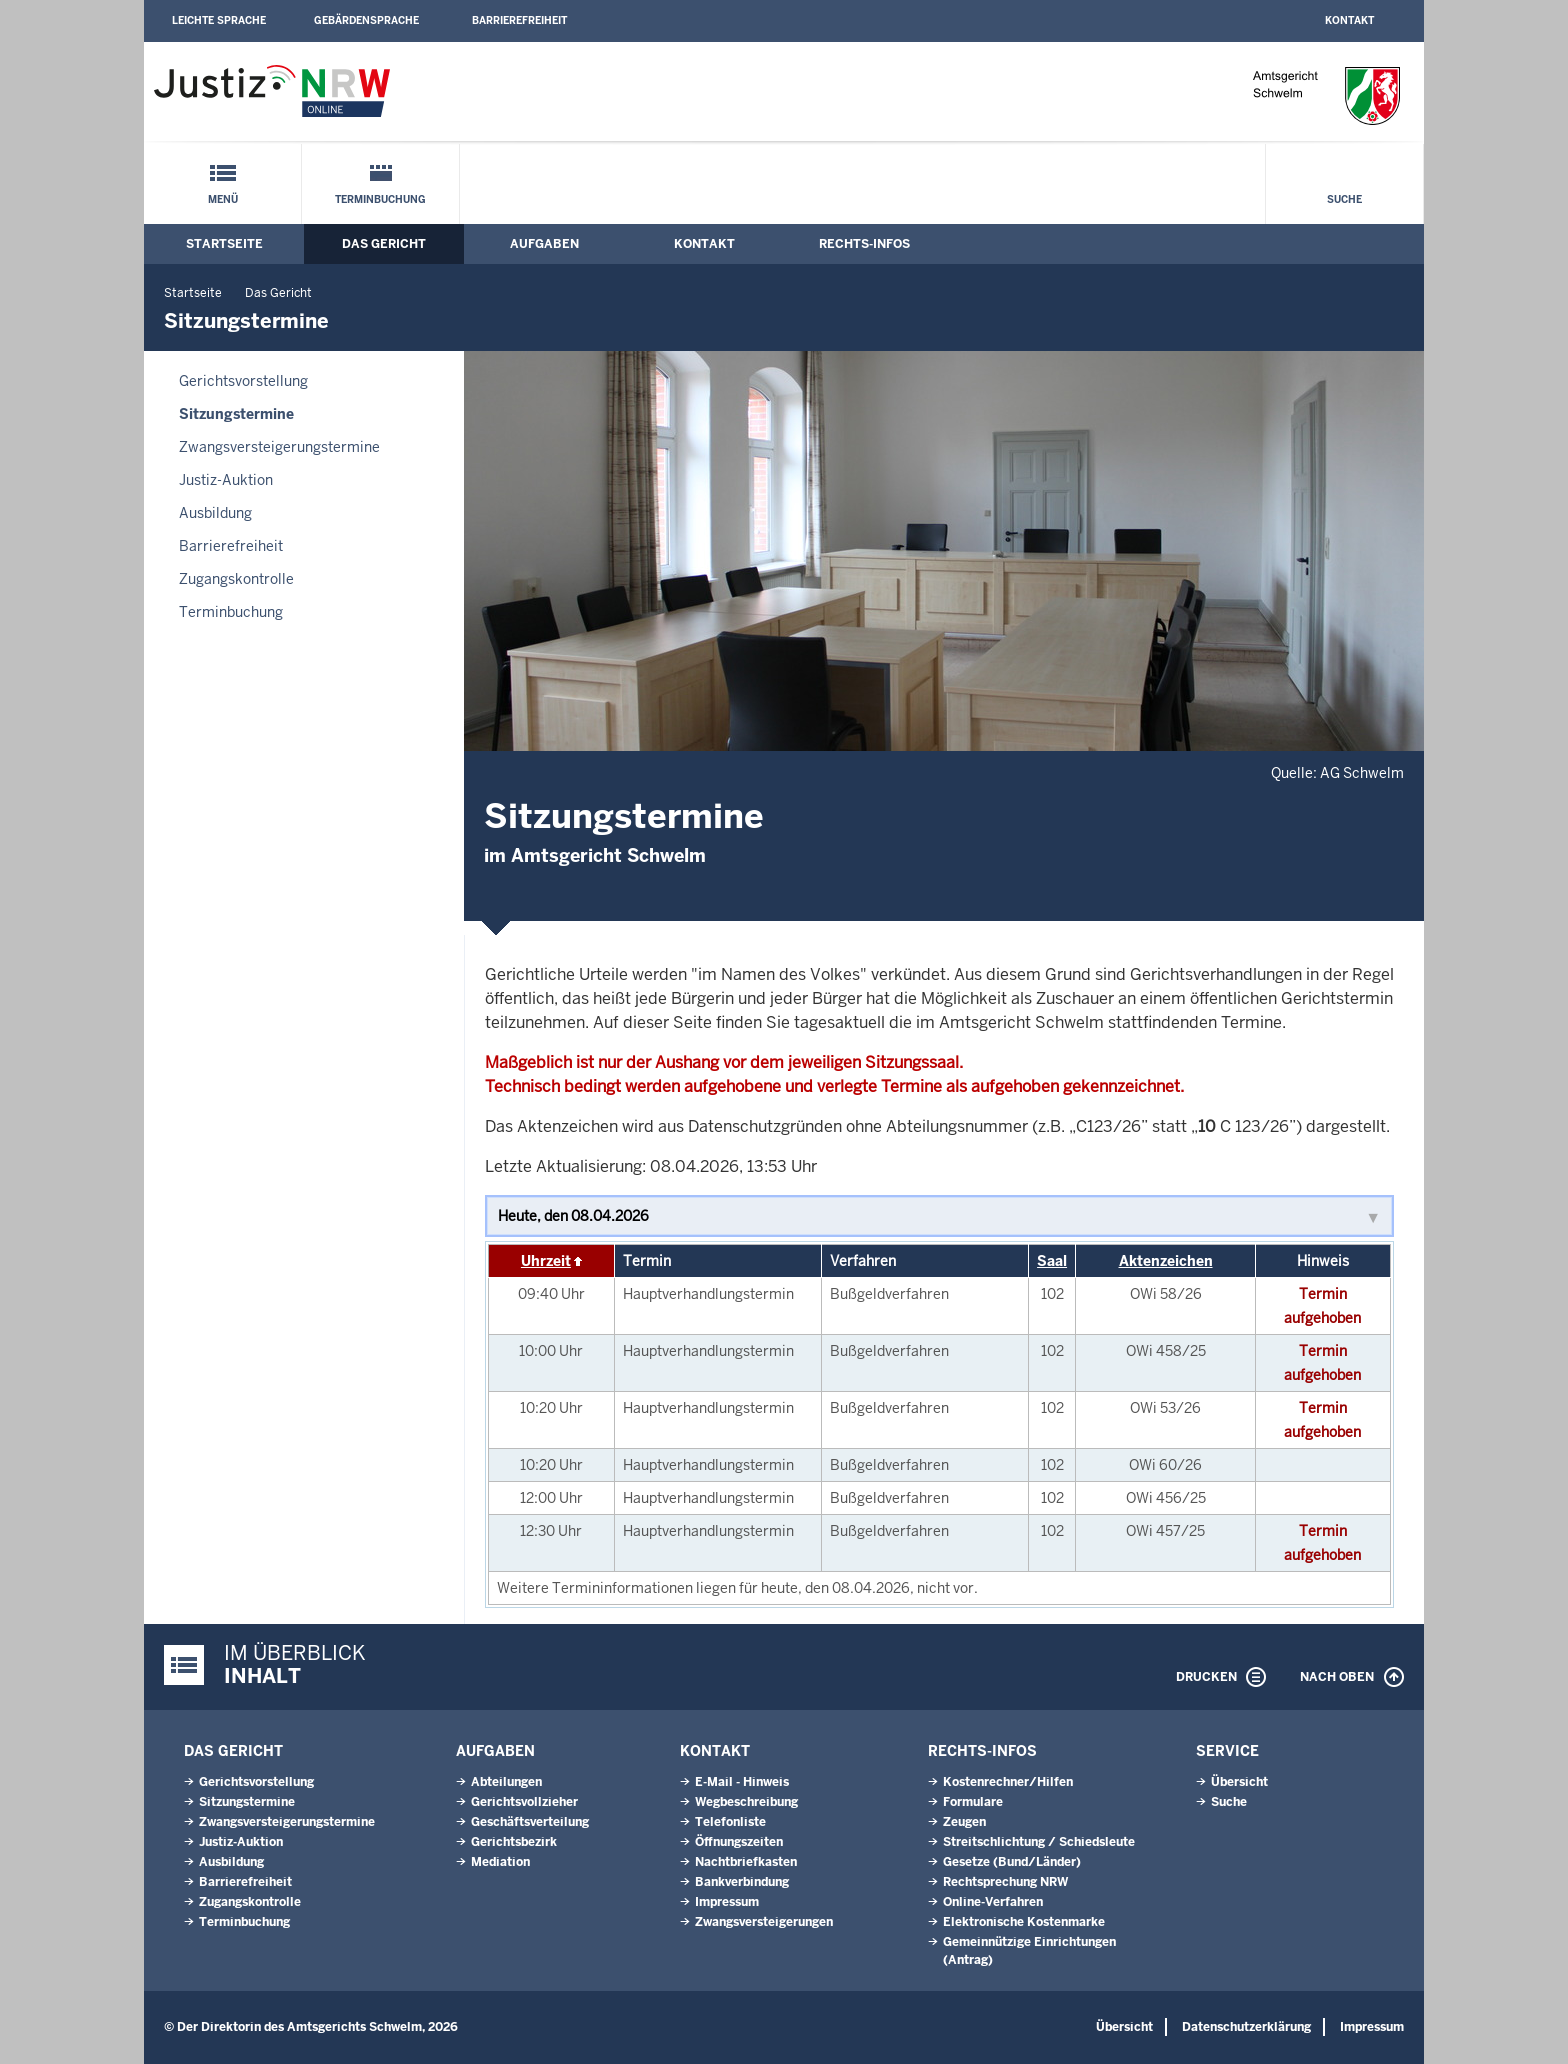 The image size is (1568, 2064). Describe the element at coordinates (746, 1802) in the screenshot. I see `Wegbeschreibung` at that location.